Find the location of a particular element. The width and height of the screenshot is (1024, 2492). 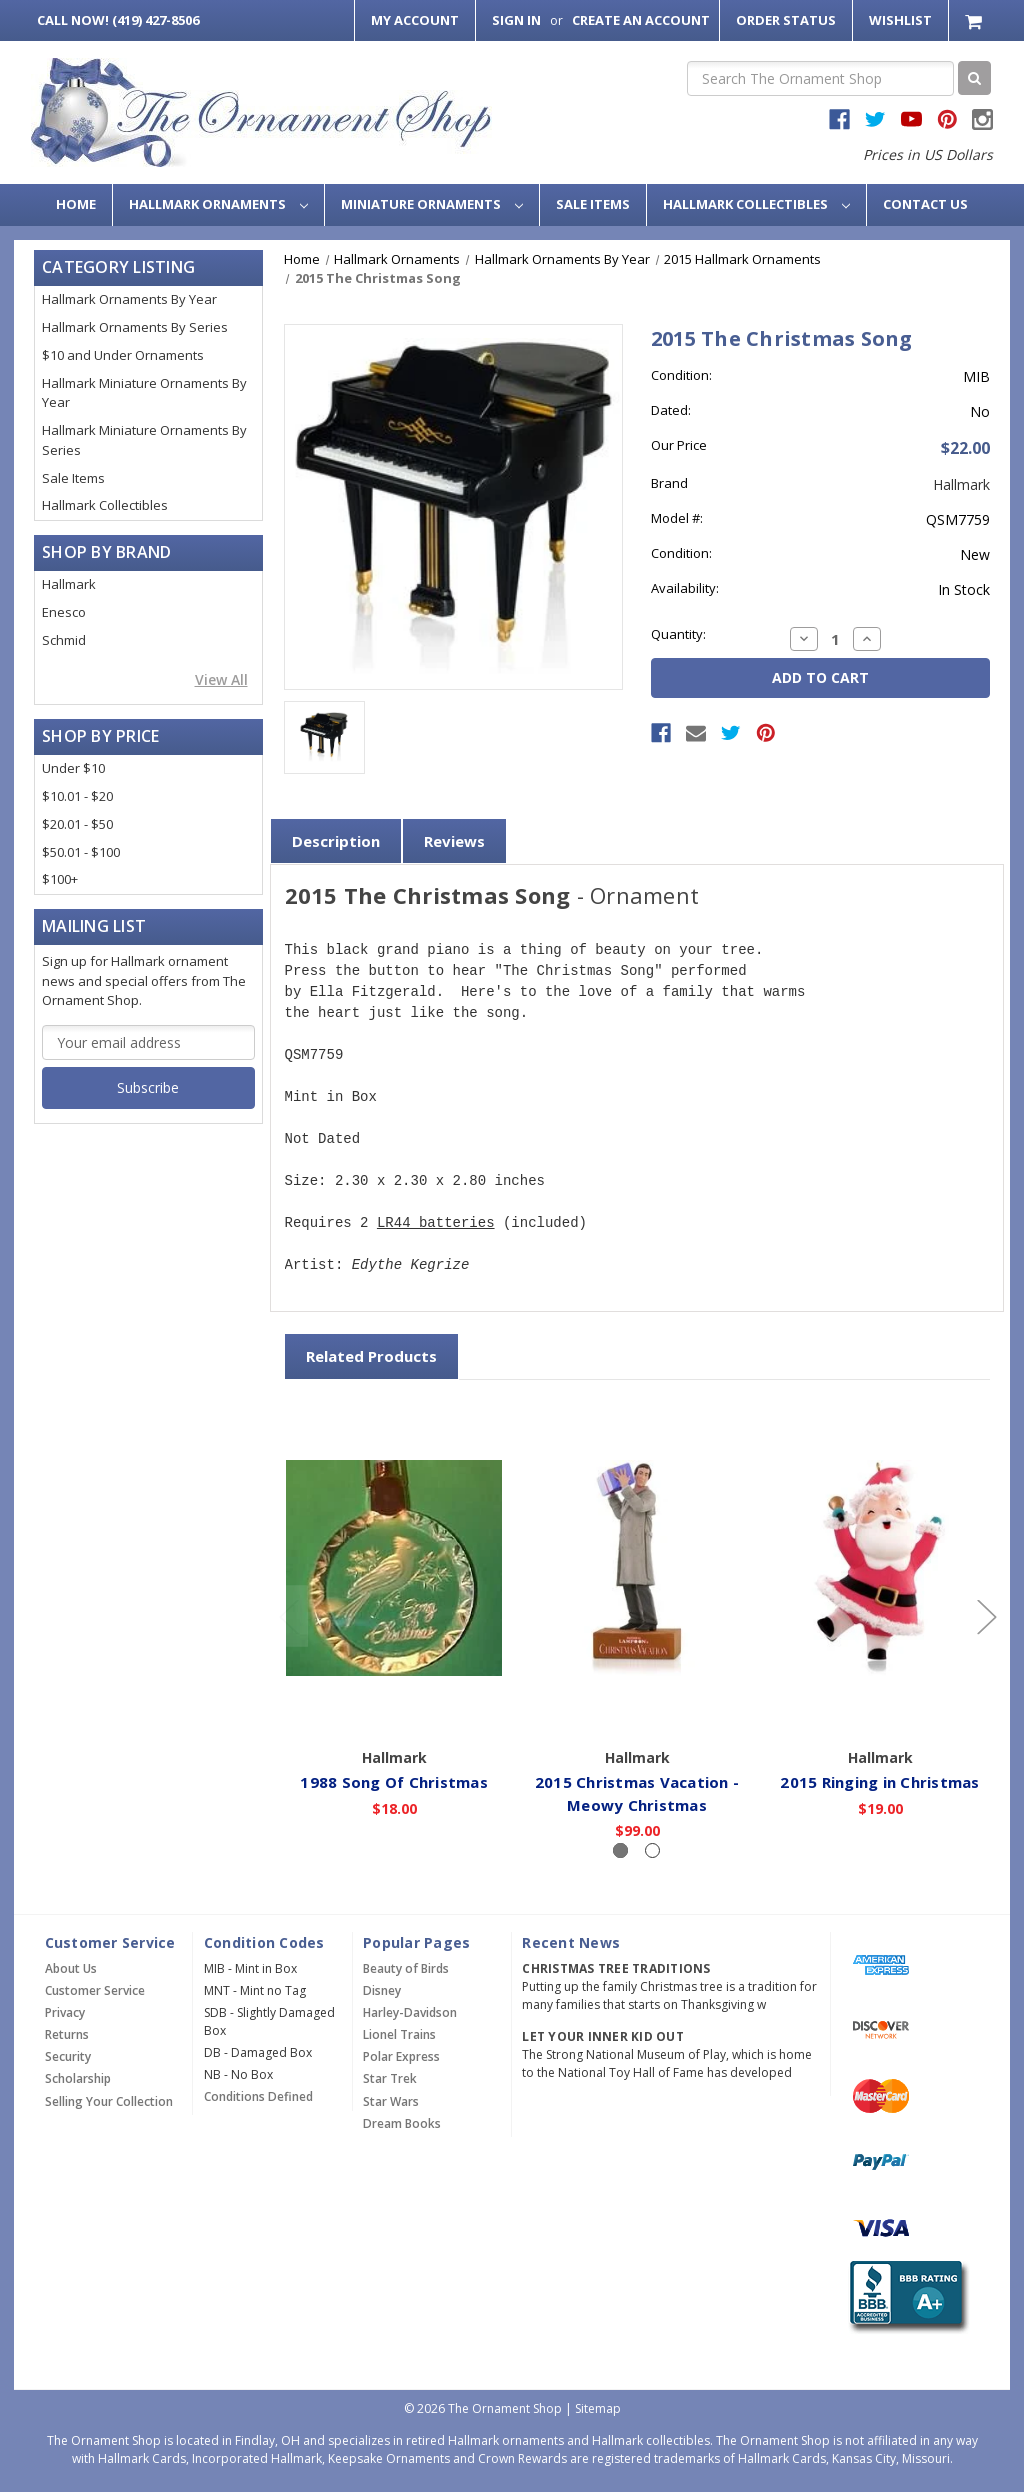

Disney is located at coordinates (382, 1990).